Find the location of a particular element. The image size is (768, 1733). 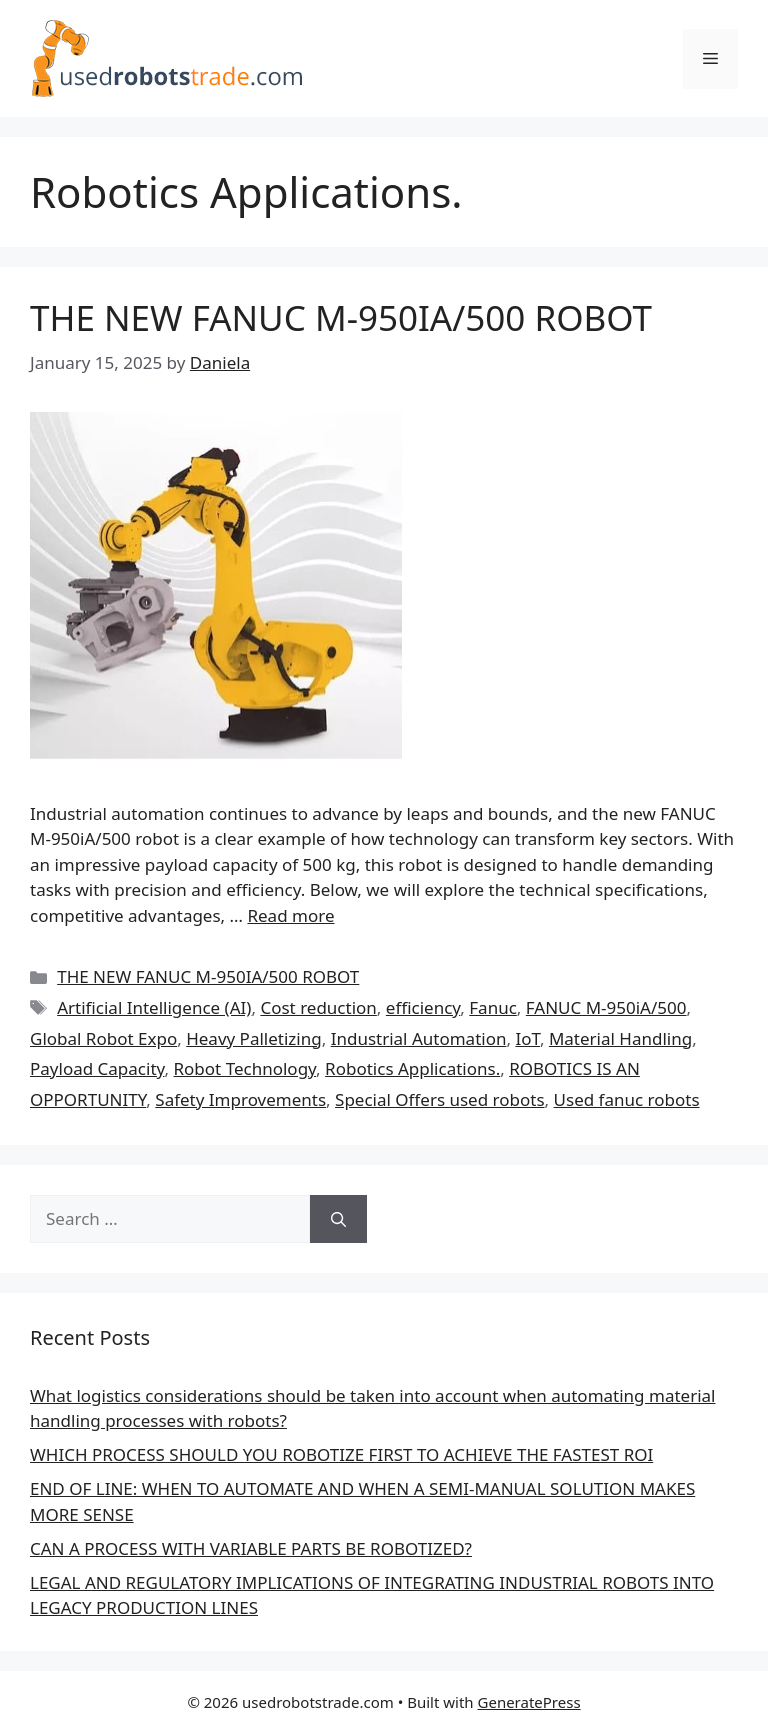

THE NEW FANUC M-950IA/500 ROBOT is located at coordinates (341, 317).